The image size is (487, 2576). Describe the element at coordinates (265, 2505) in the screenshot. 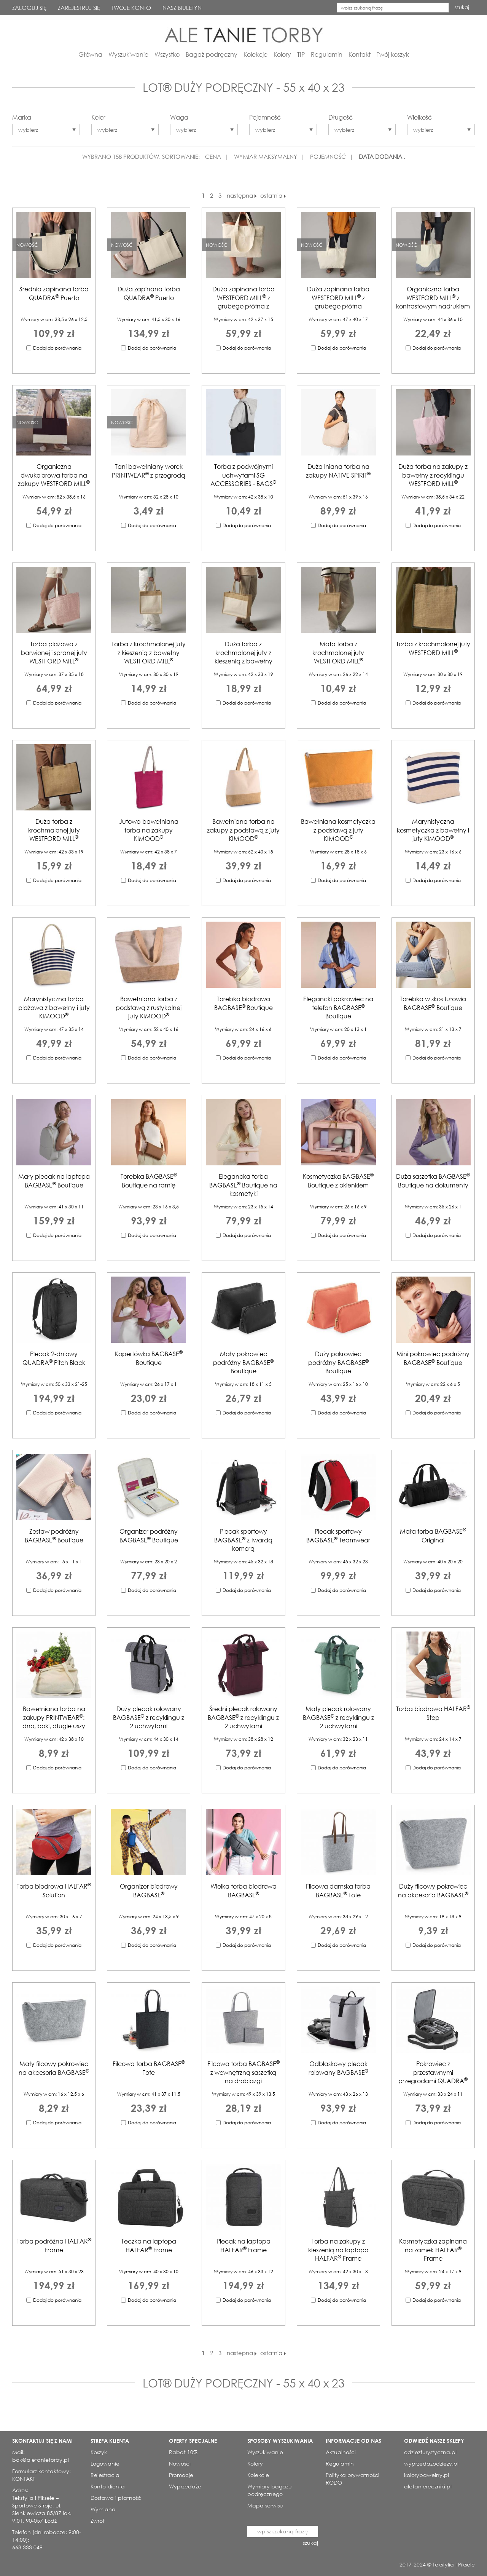

I see `Mapa serwisu` at that location.